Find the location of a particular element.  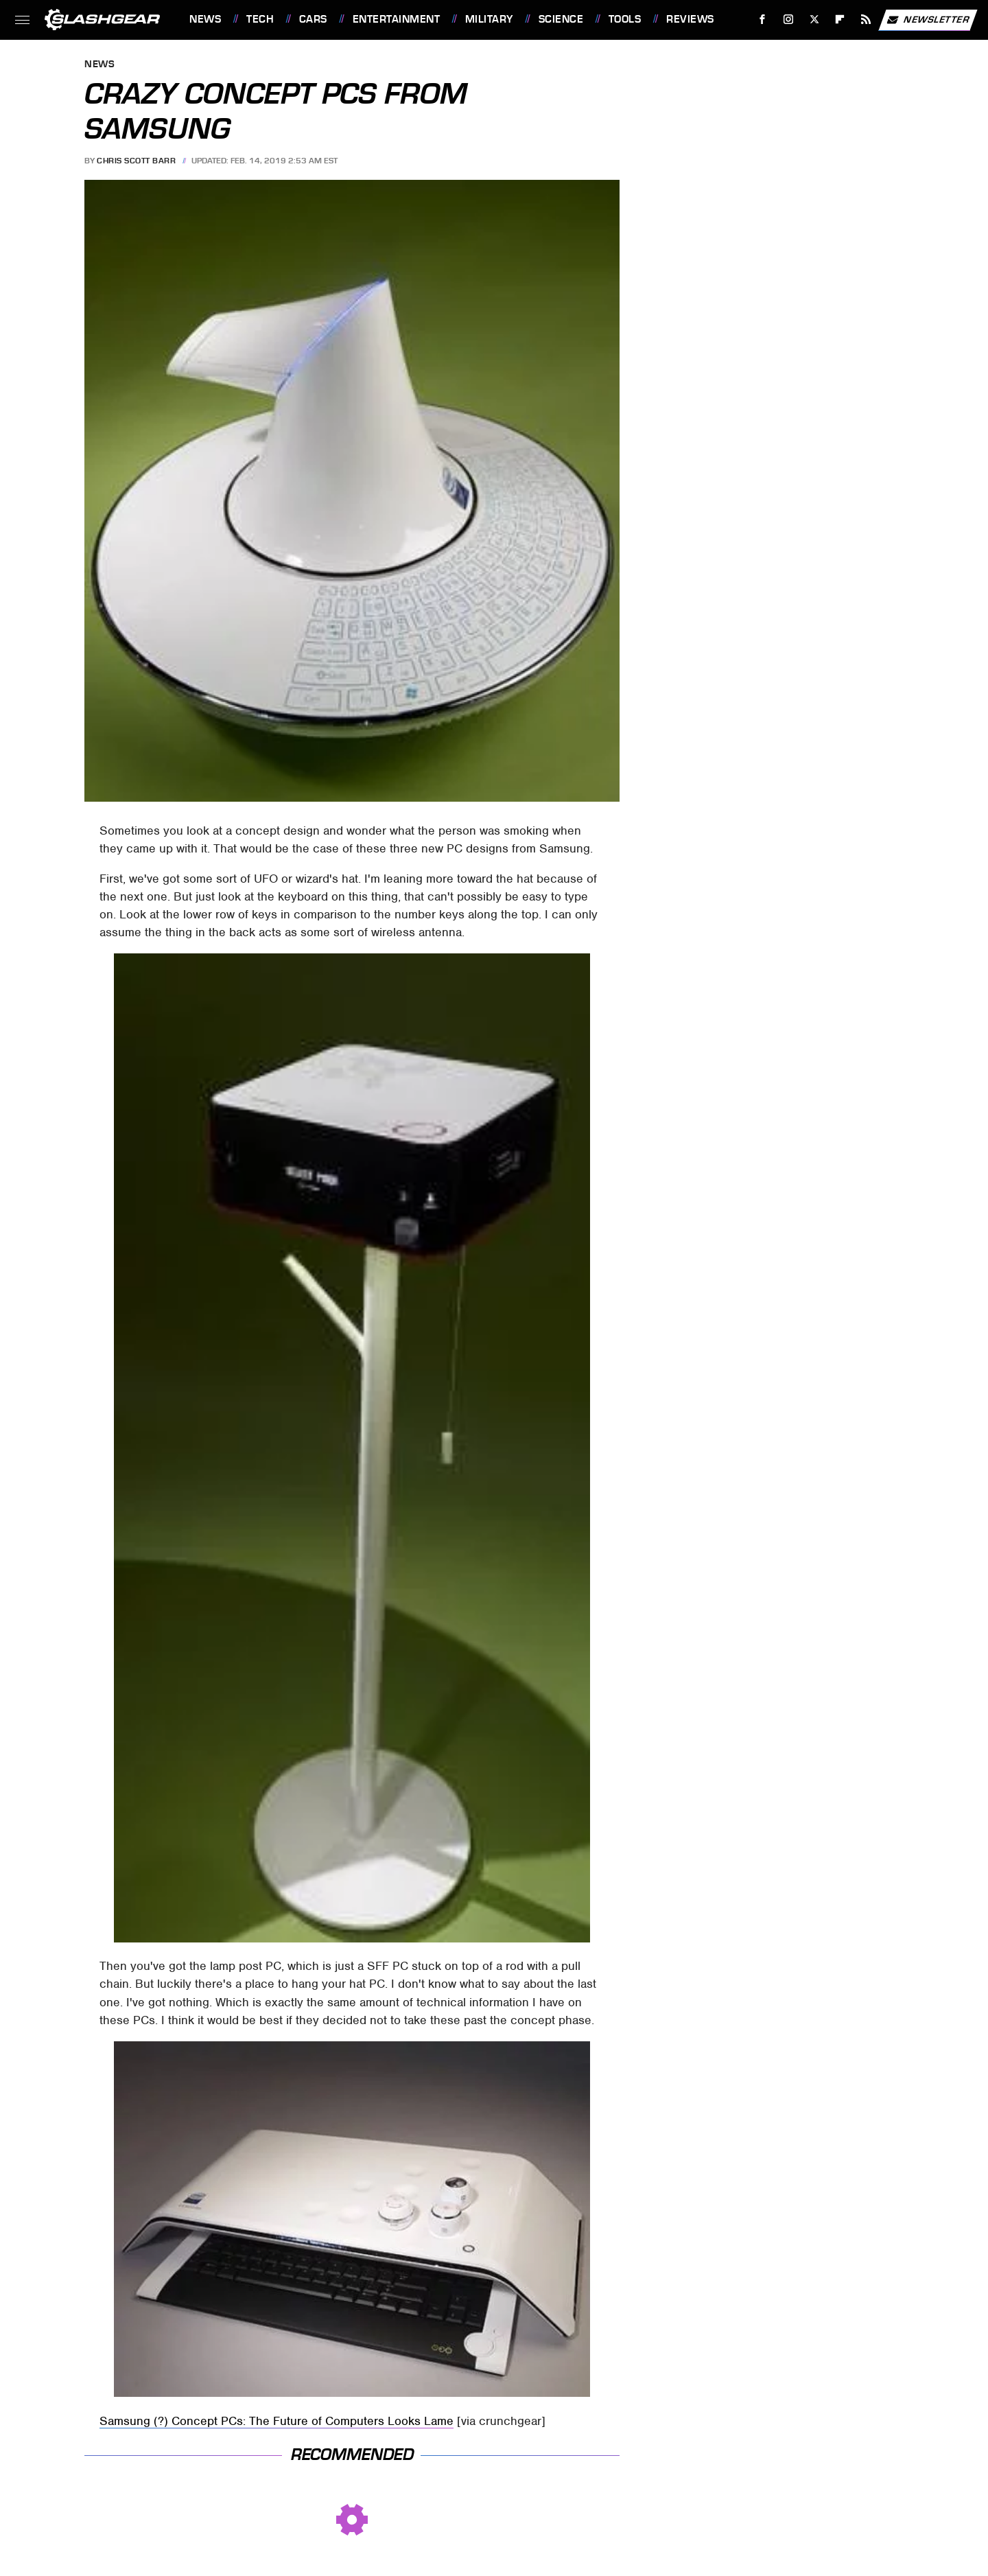

Reviews is located at coordinates (690, 19).